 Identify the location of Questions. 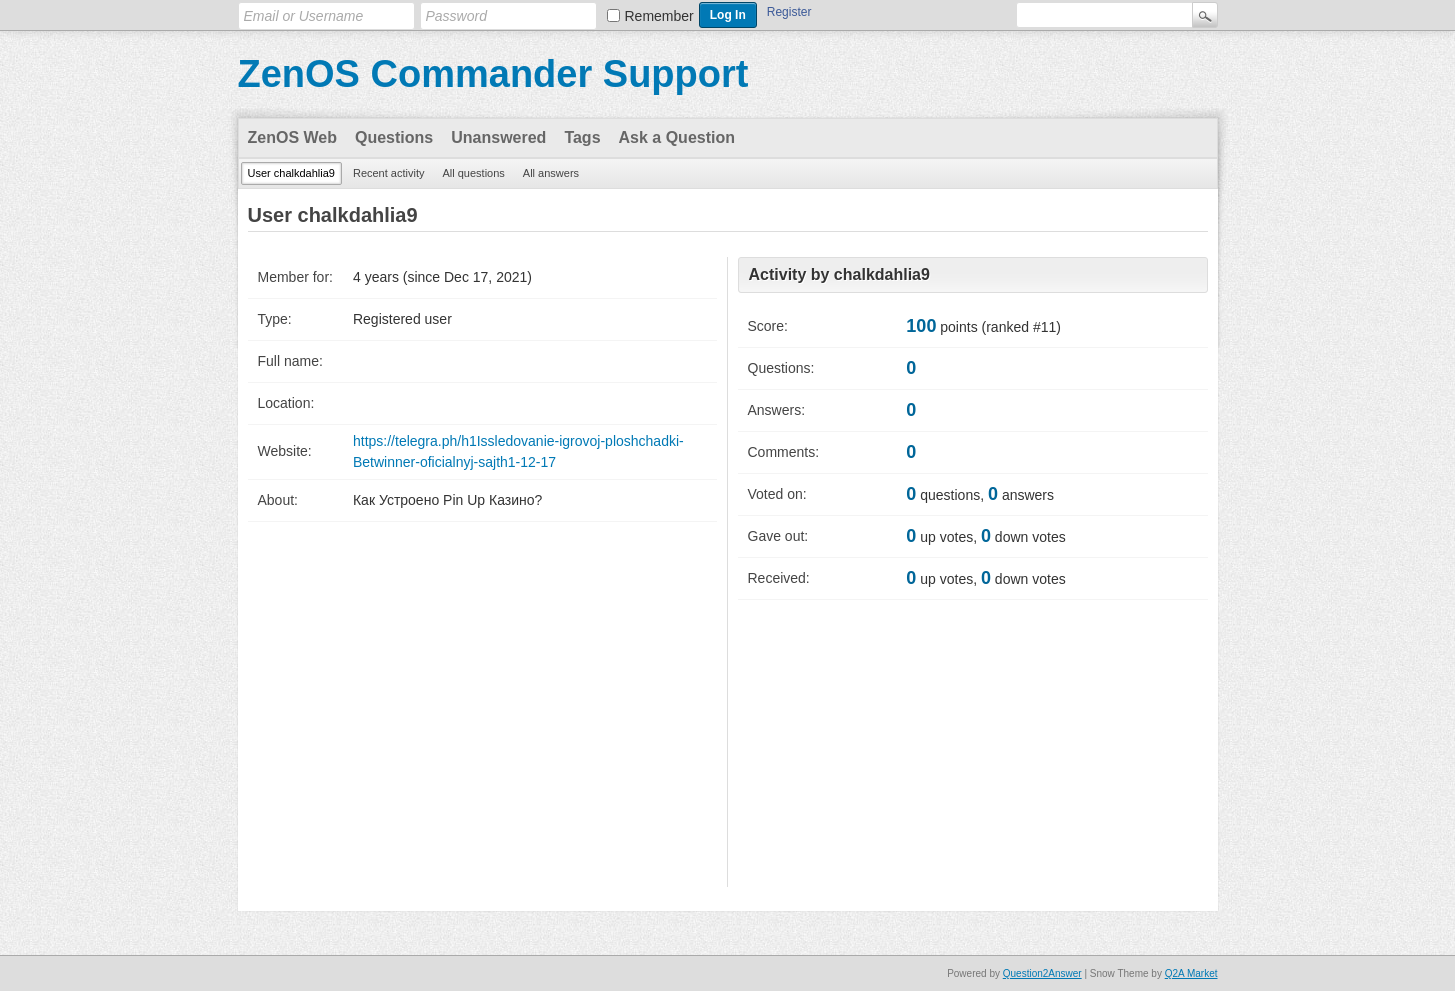
(394, 137).